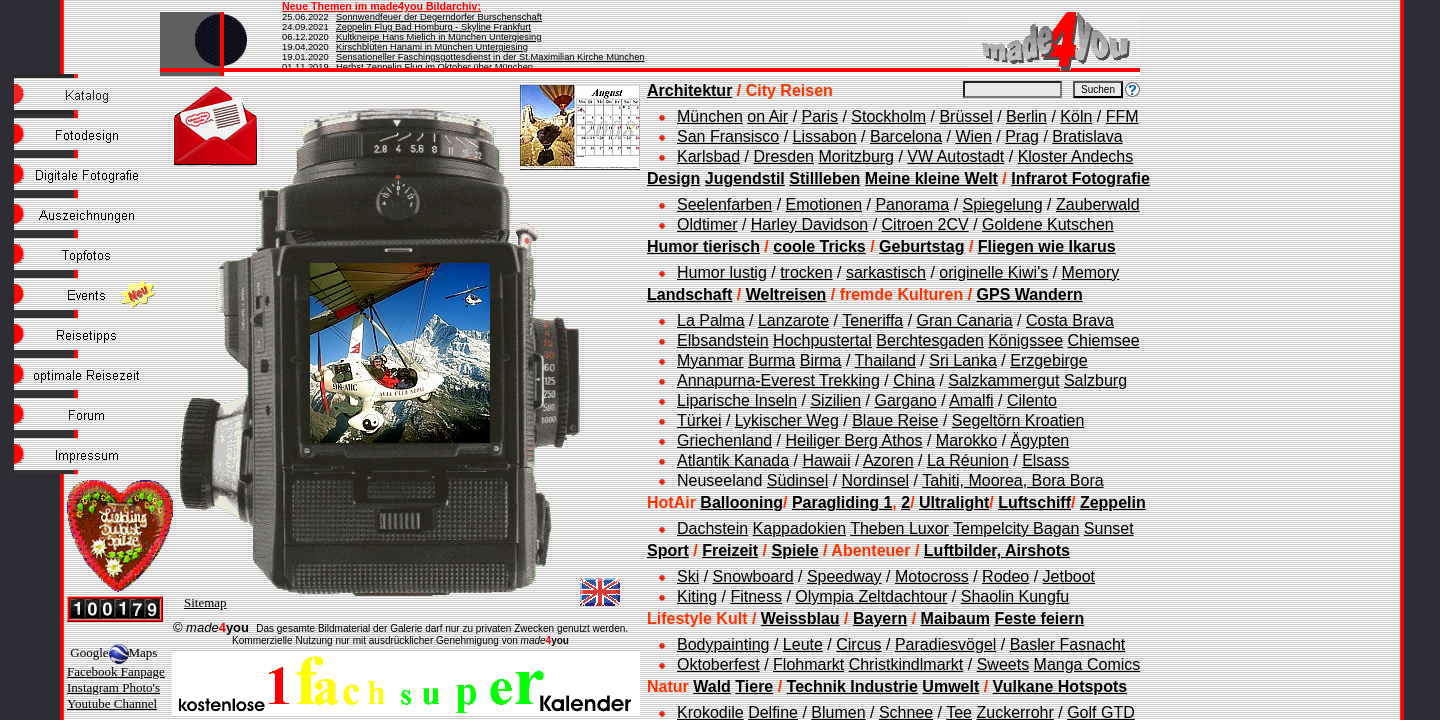 The height and width of the screenshot is (720, 1440). Describe the element at coordinates (433, 27) in the screenshot. I see `Zeppelin Flug Bad Homburg - Skyline Frankfurt` at that location.